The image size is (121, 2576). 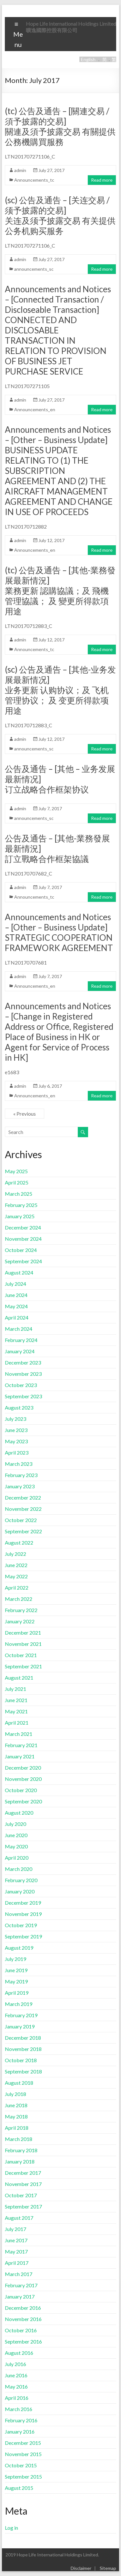 What do you see at coordinates (23, 1227) in the screenshot?
I see `December 2024` at bounding box center [23, 1227].